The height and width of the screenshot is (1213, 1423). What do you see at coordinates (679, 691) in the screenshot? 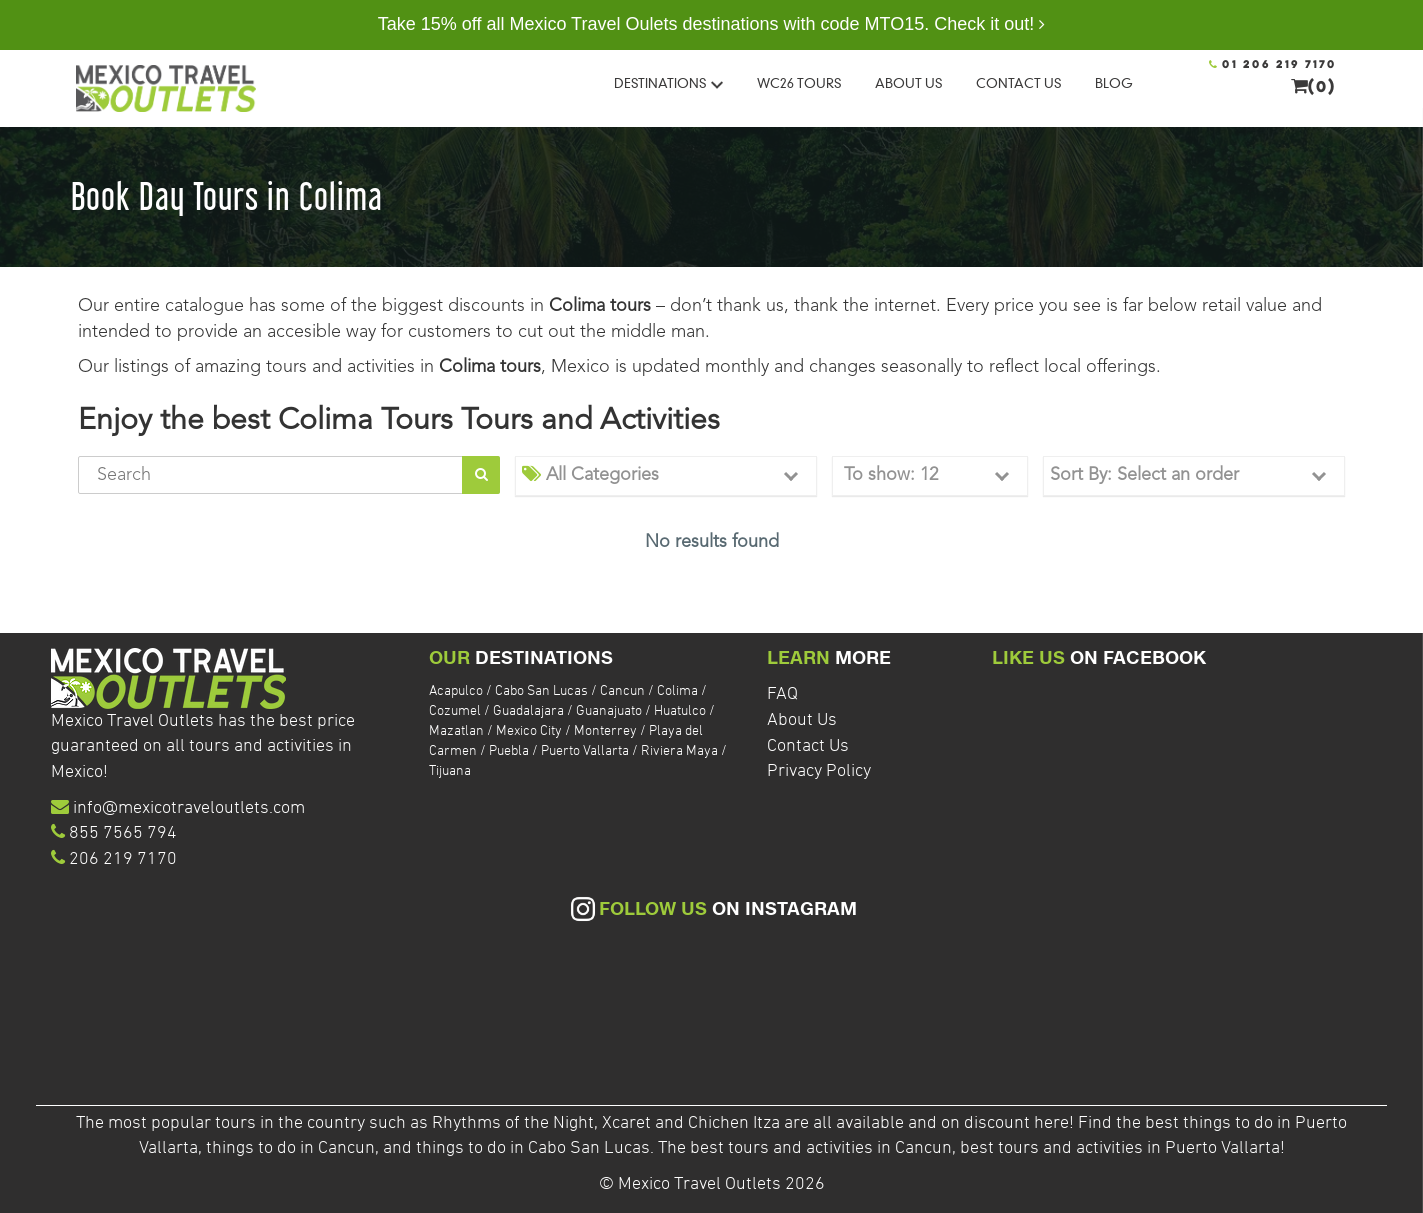
I see `Colima` at bounding box center [679, 691].